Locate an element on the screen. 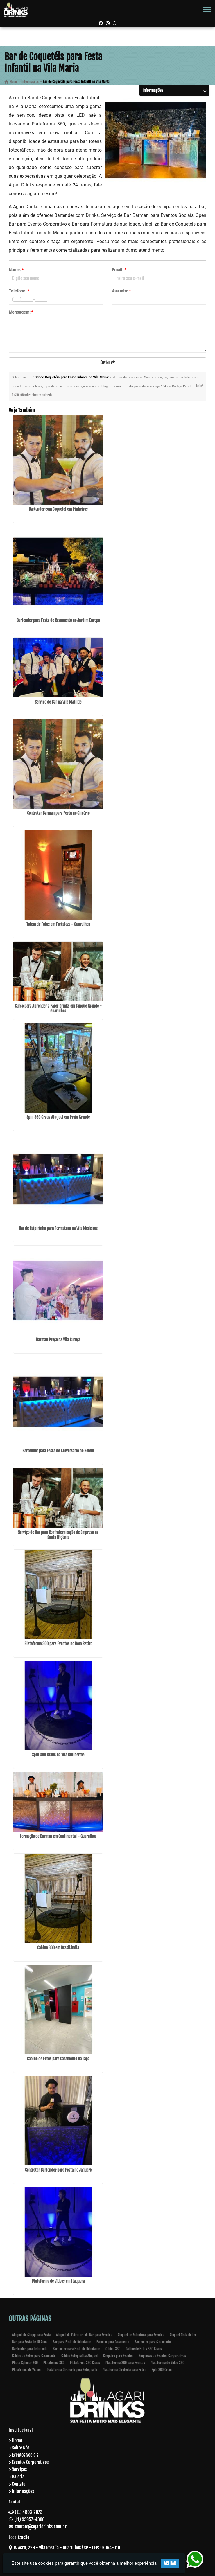 This screenshot has width=215, height=2576. Cabine de Fotos 360 Graus is located at coordinates (144, 2349).